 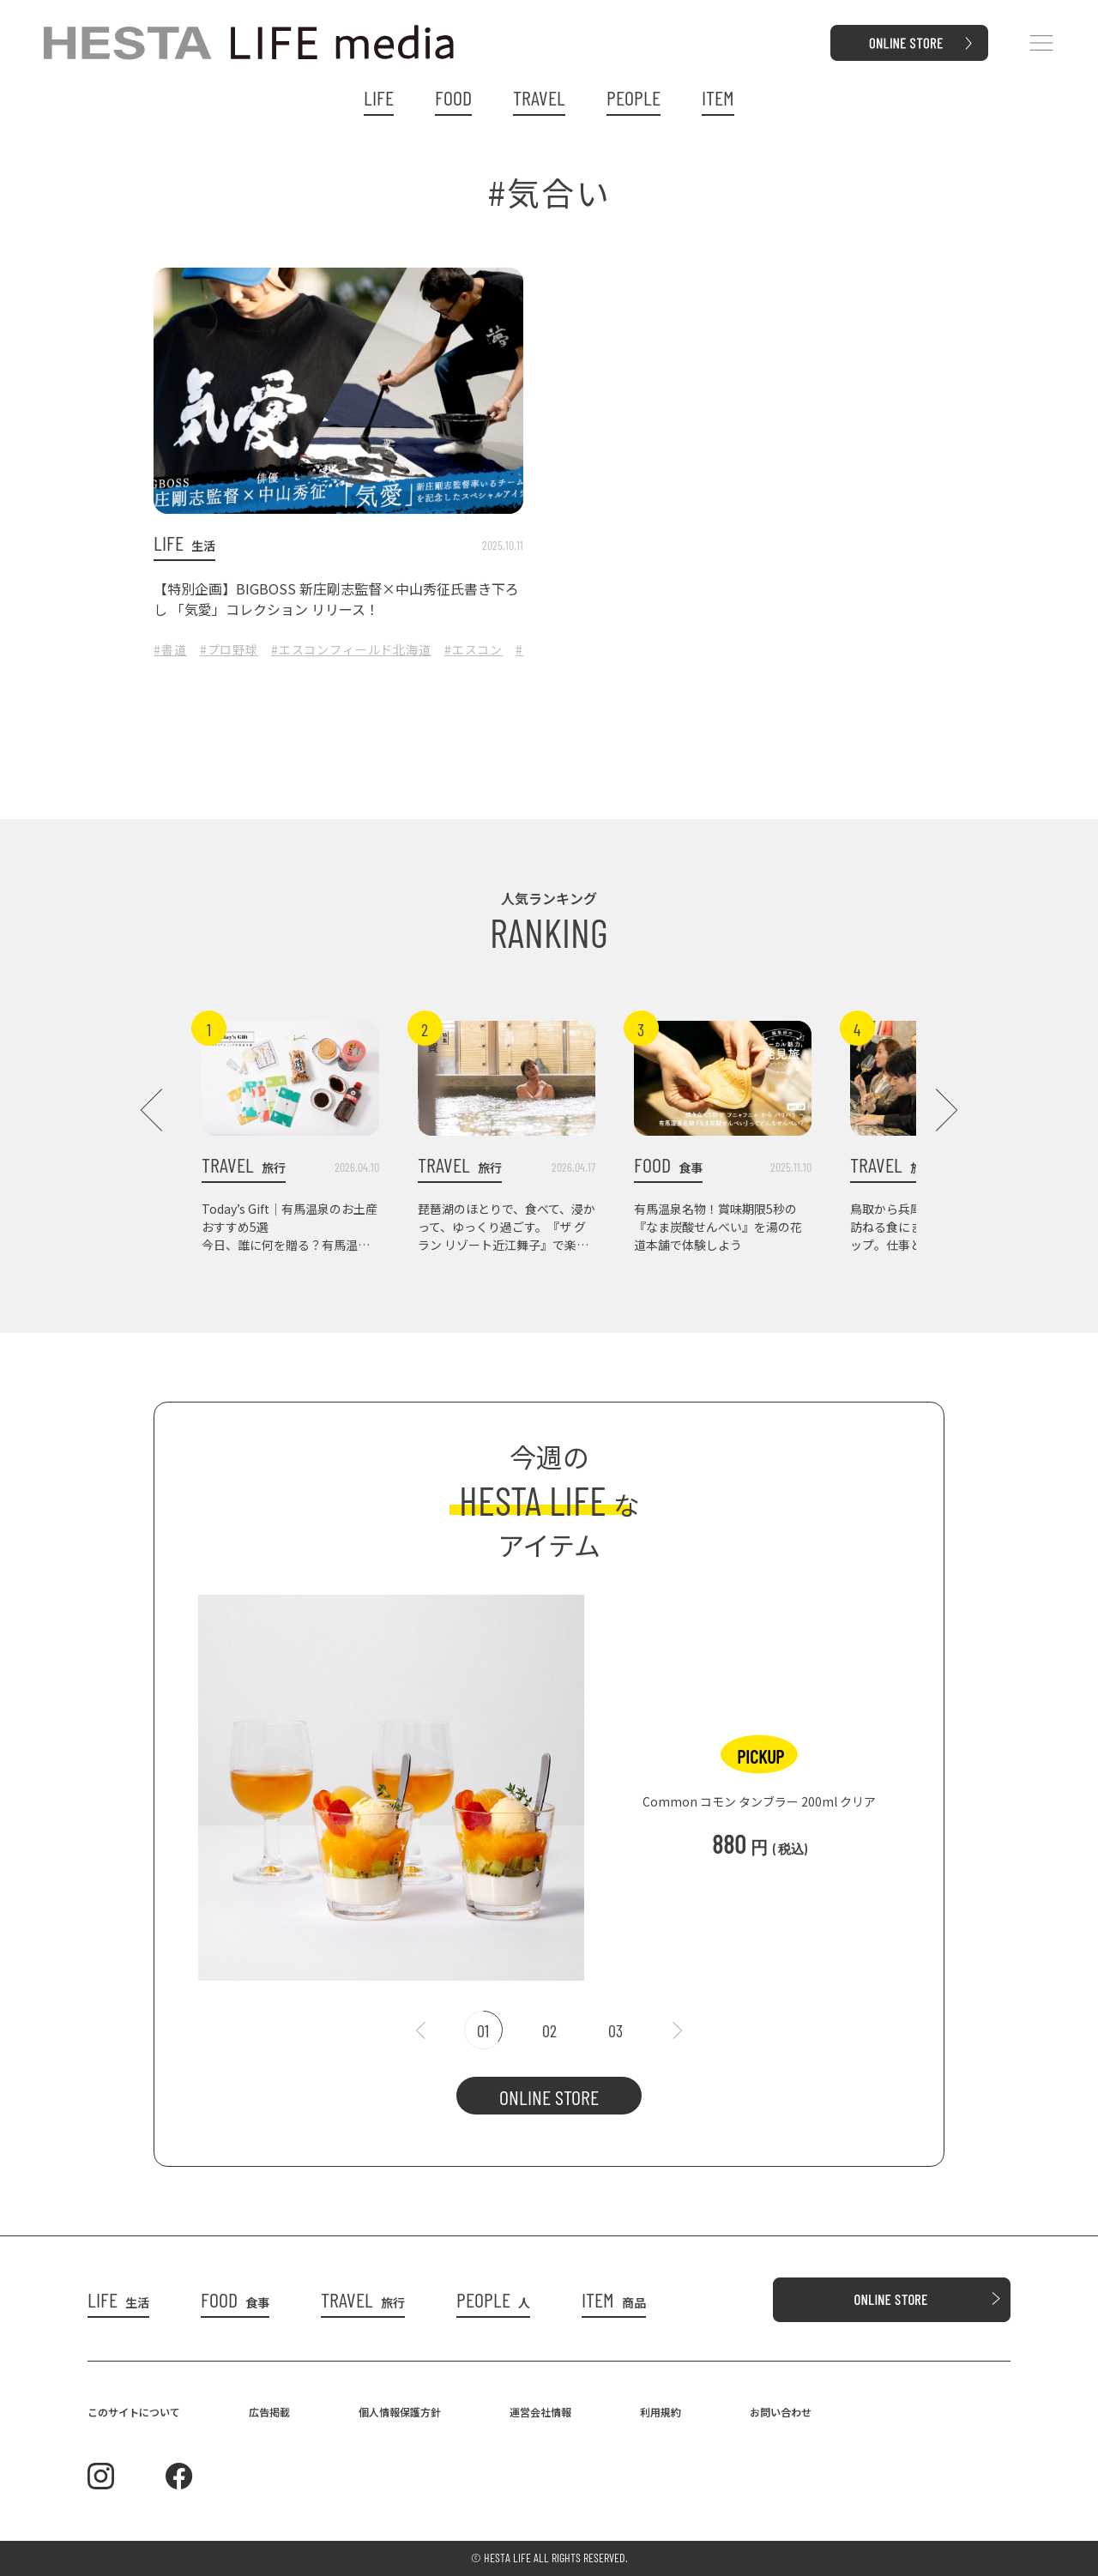 I want to click on 個人情報保護方針, so click(x=400, y=2411).